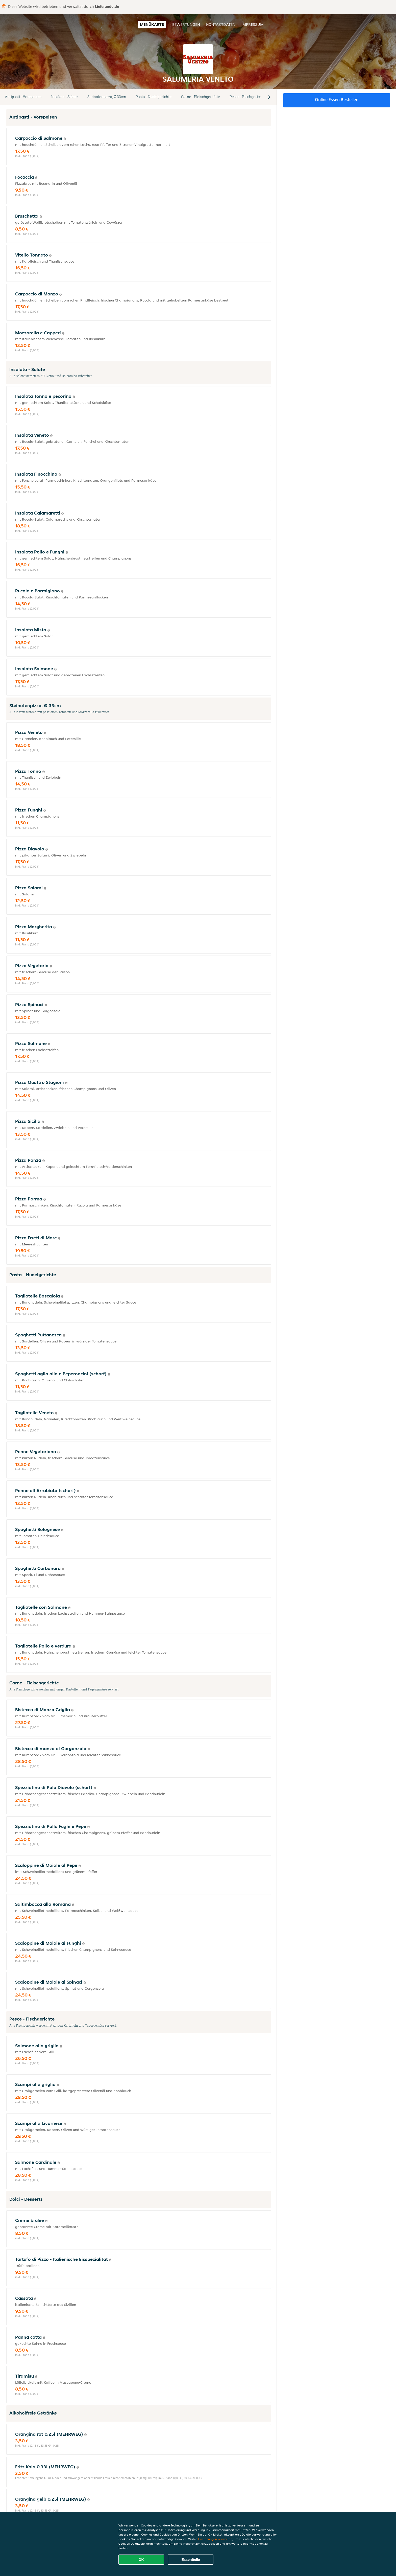 The image size is (396, 2576). I want to click on Bewertungen, so click(186, 24).